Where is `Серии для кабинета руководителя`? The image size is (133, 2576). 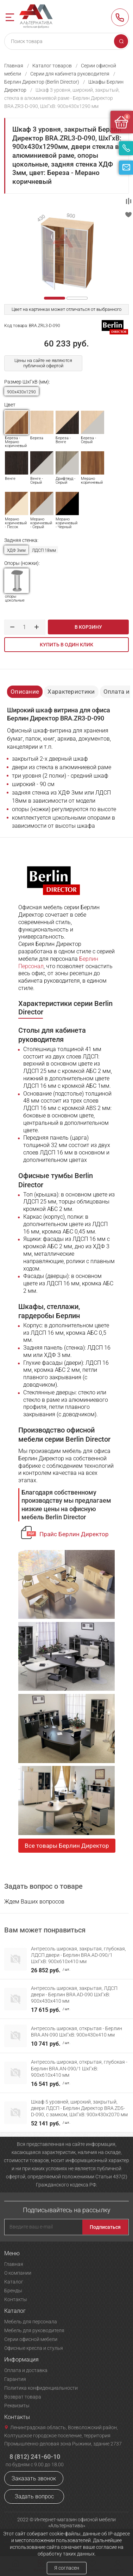
Серии для кабинета руководителя is located at coordinates (69, 74).